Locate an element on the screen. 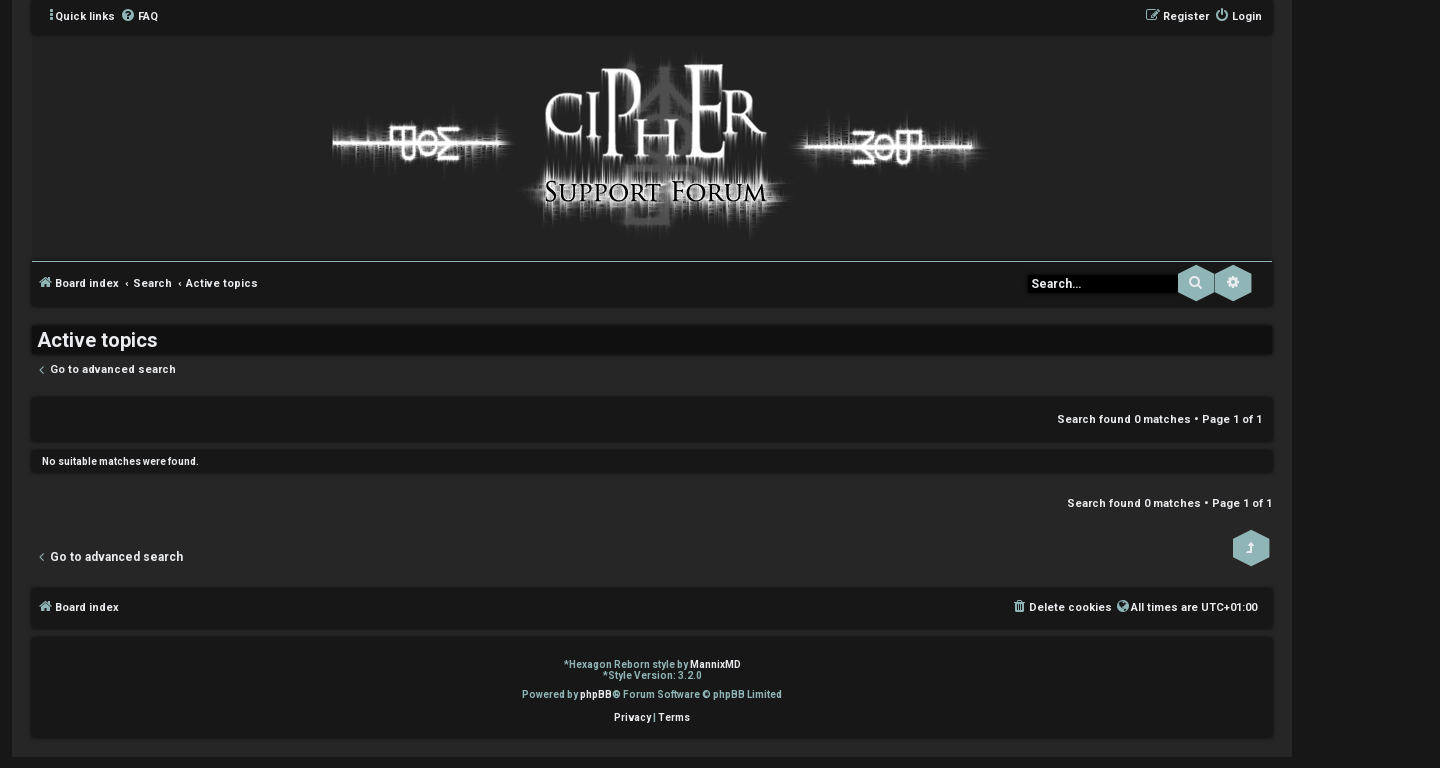 The height and width of the screenshot is (768, 1440). MannixMD is located at coordinates (715, 664).